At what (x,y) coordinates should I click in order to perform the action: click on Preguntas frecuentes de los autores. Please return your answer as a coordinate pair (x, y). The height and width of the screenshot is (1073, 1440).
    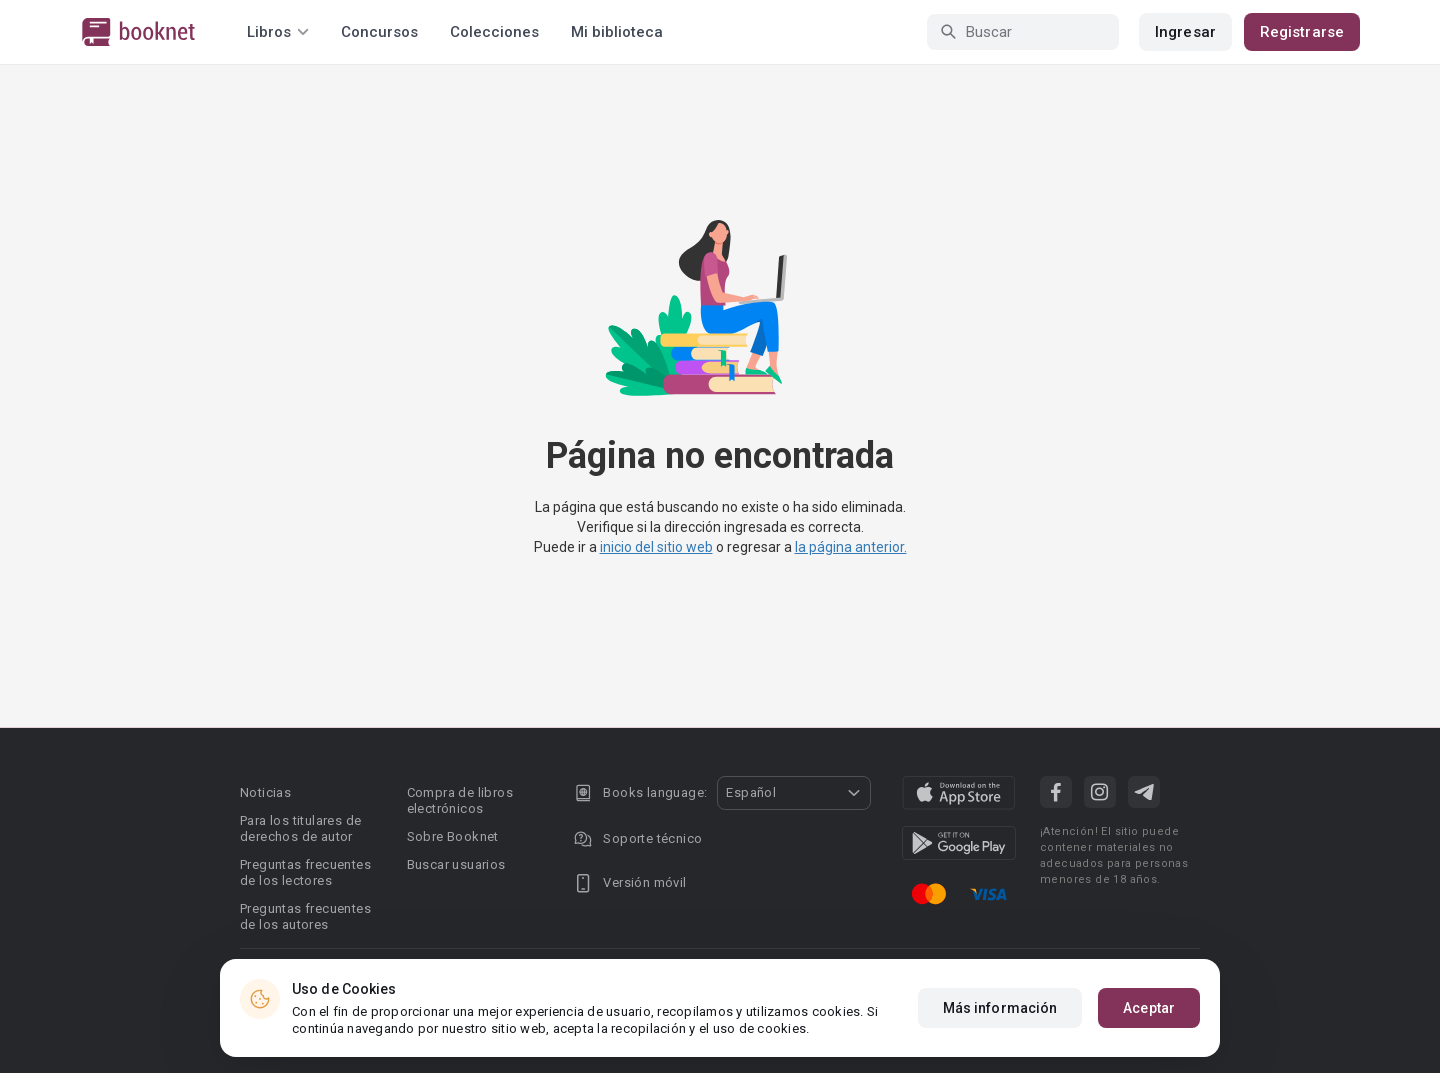
    Looking at the image, I should click on (305, 916).